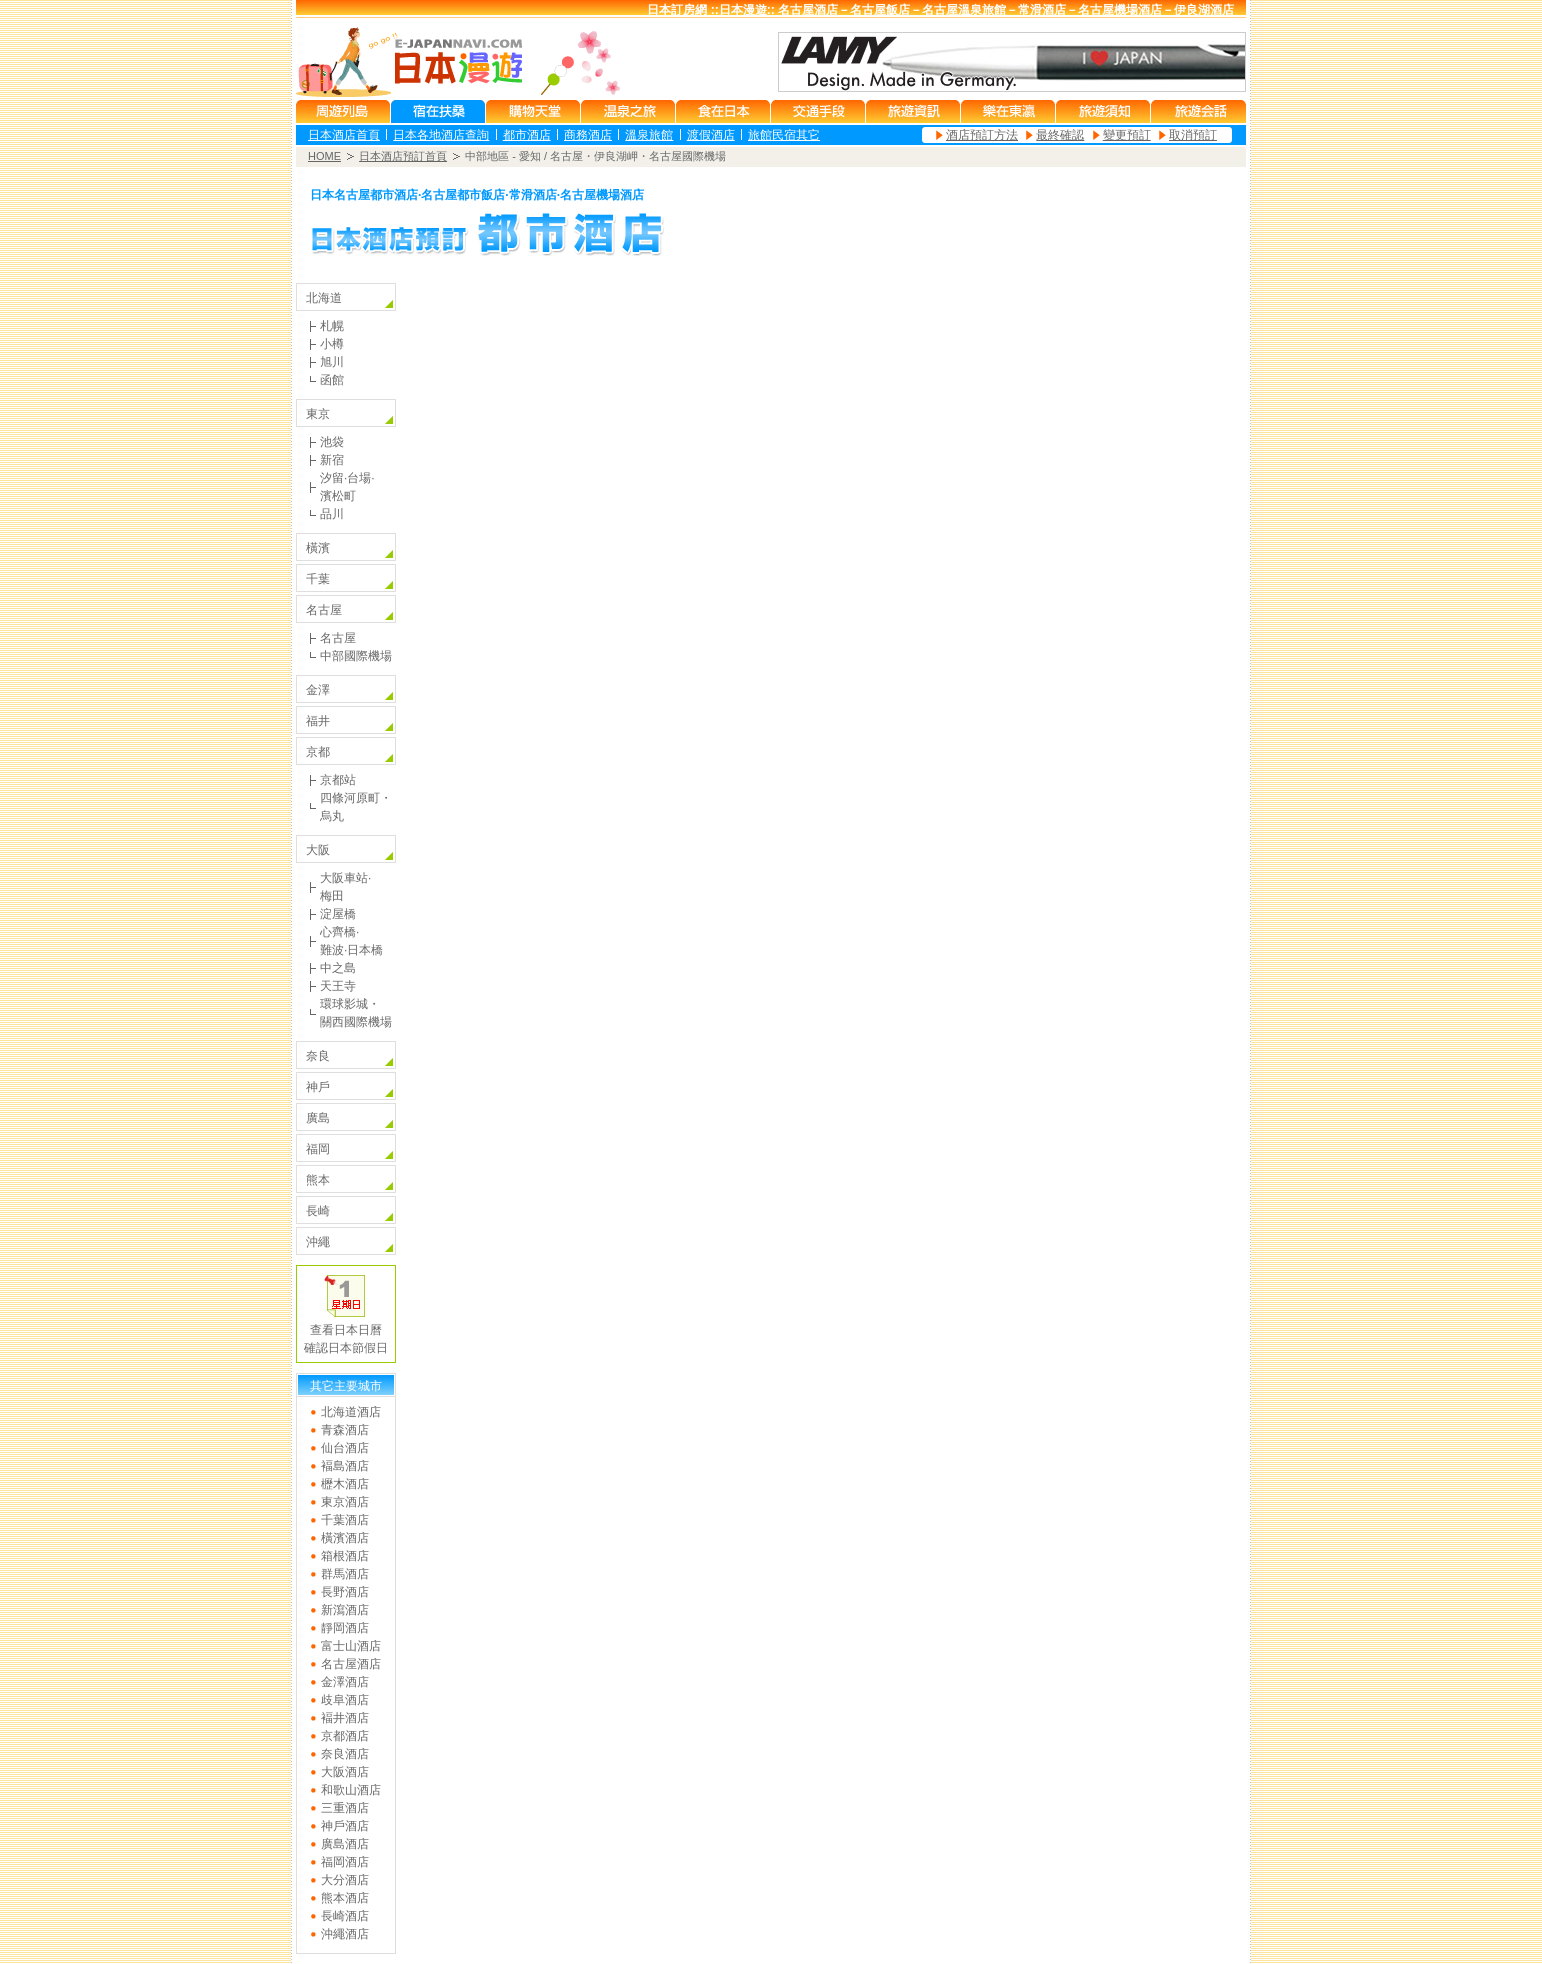  I want to click on 中之島, so click(338, 968).